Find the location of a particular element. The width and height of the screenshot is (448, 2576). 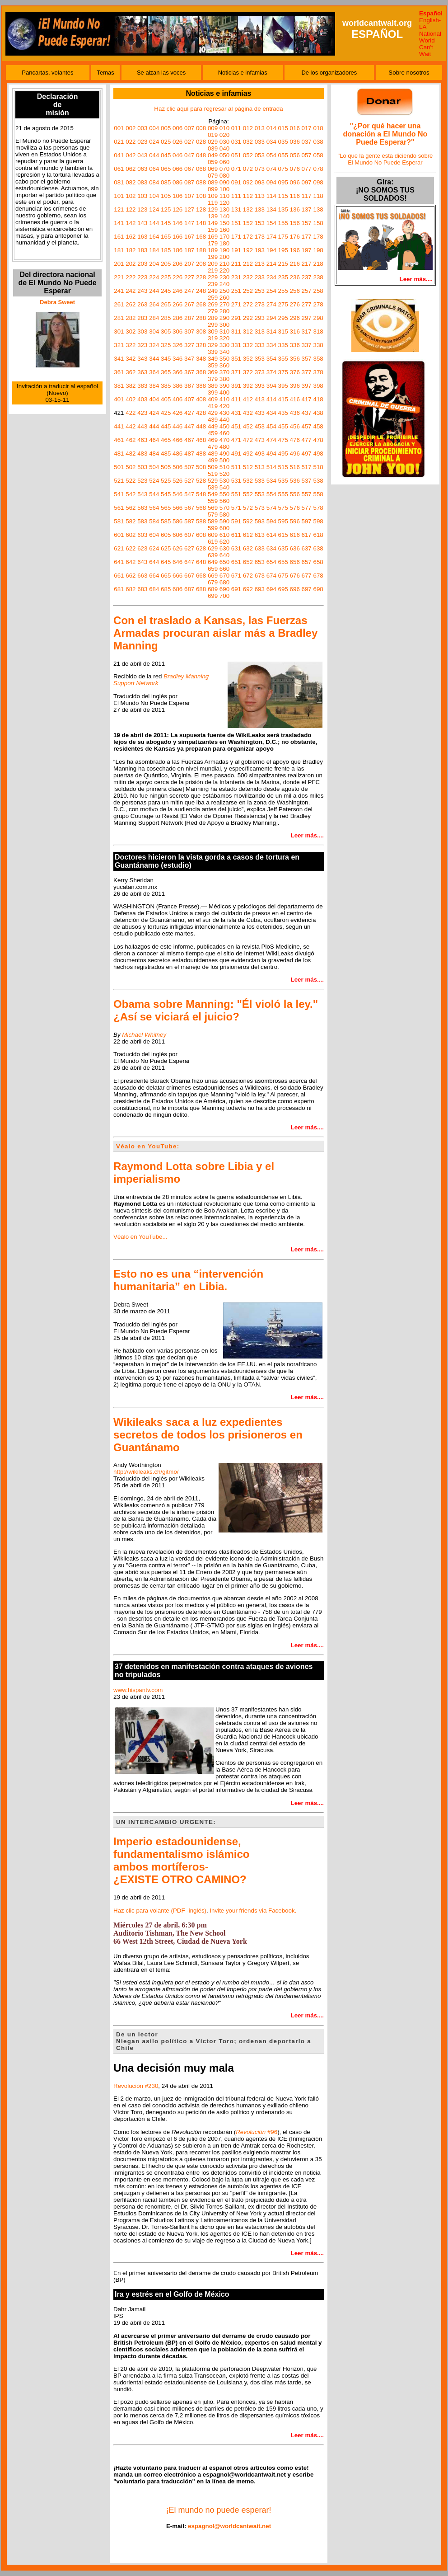

617 is located at coordinates (307, 534).